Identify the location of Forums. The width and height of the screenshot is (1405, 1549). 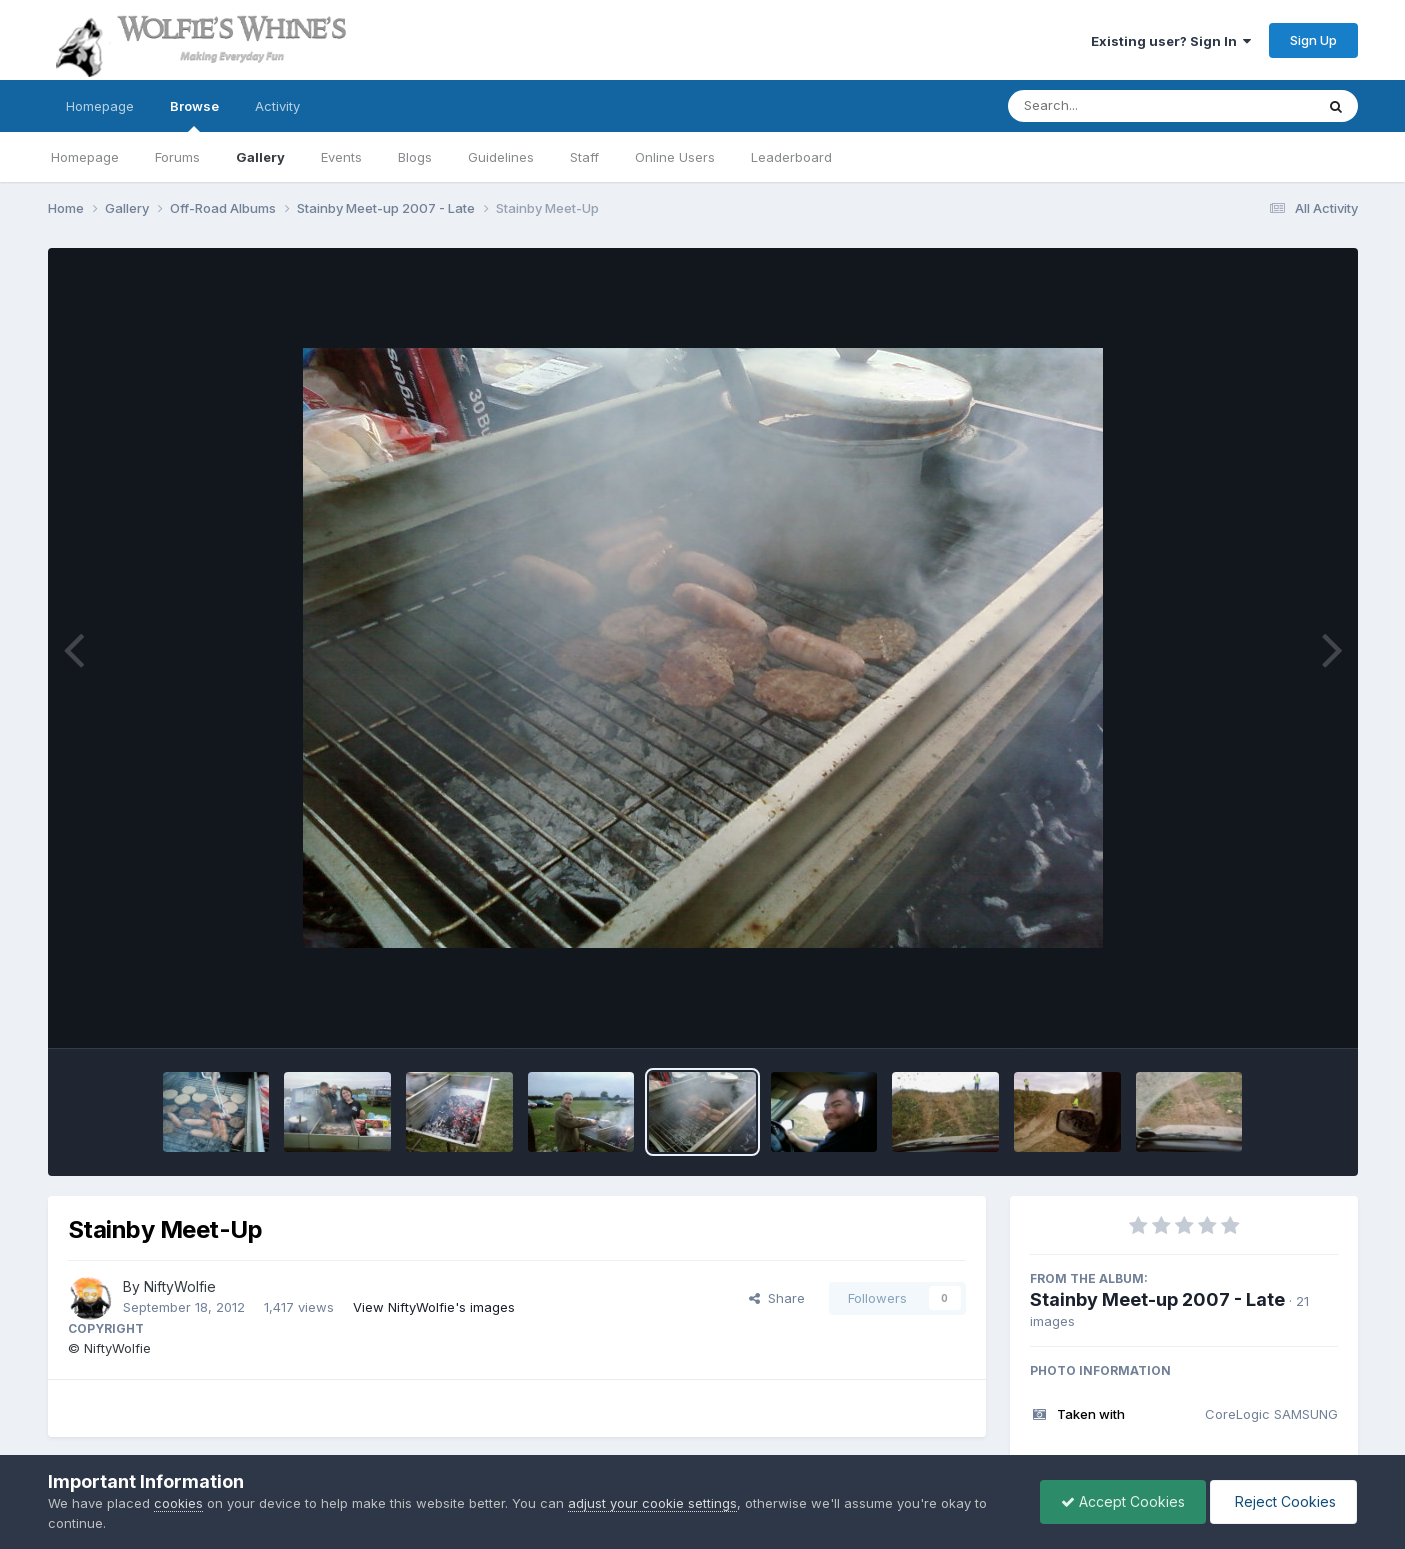
(177, 157).